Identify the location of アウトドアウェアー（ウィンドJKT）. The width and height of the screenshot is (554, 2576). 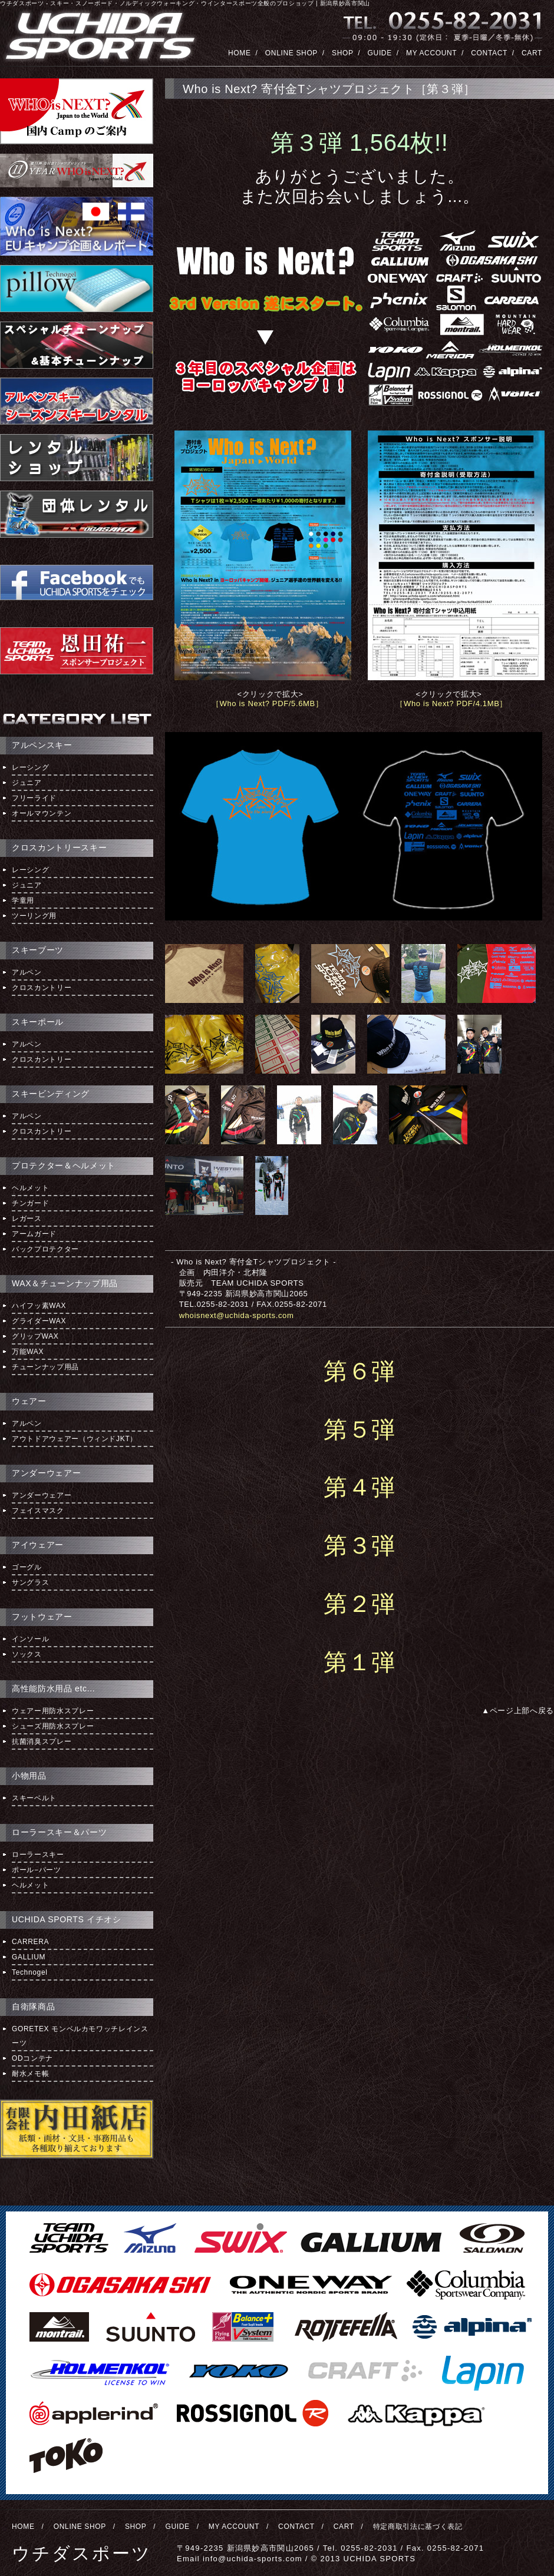
(74, 1439).